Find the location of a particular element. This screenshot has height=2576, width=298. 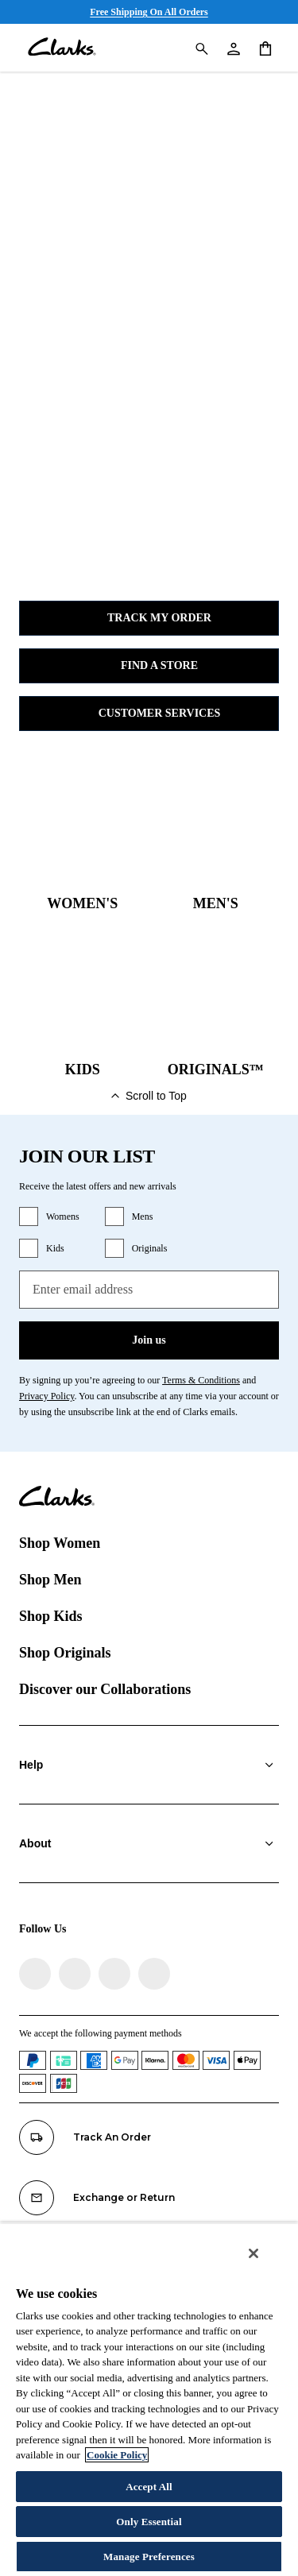

Shop Women is located at coordinates (59, 1543).